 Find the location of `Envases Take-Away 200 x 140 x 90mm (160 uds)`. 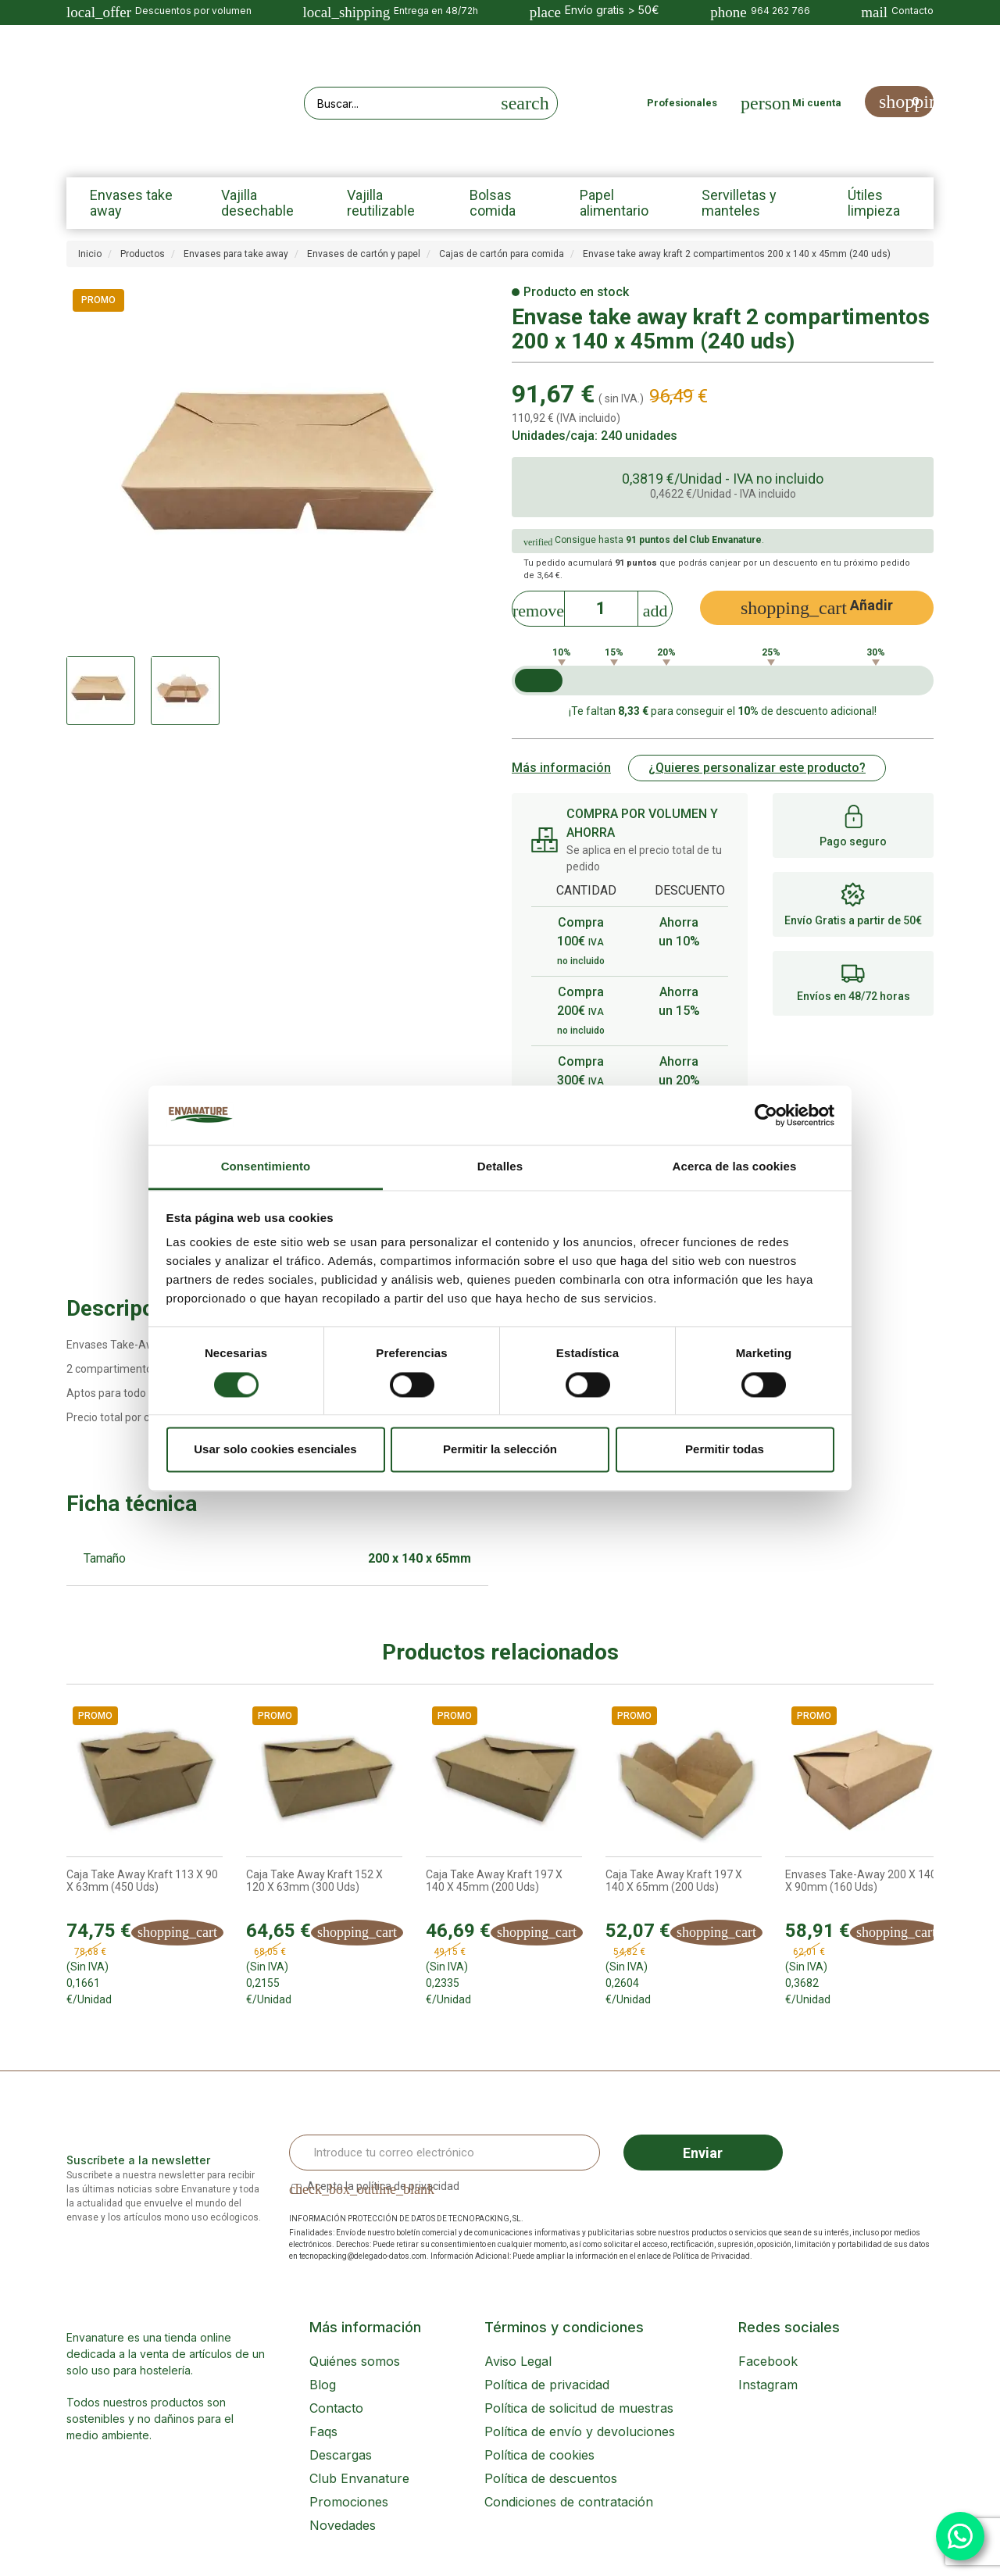

Envases Take-Away 200 x 140 x 90mm (160 uds) is located at coordinates (861, 1880).